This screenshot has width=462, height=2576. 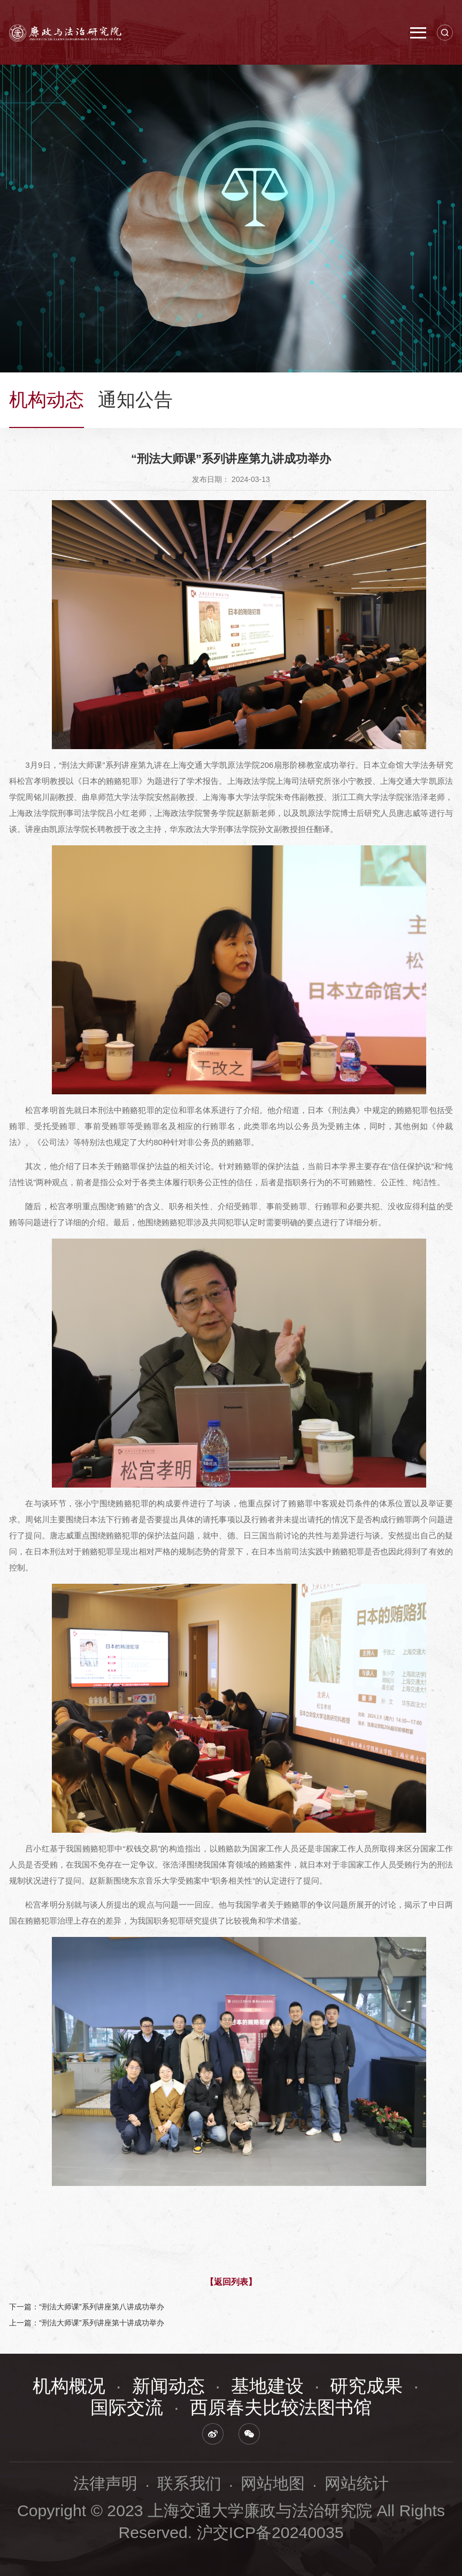 What do you see at coordinates (281, 2407) in the screenshot?
I see `西原春夫比较法图书馆` at bounding box center [281, 2407].